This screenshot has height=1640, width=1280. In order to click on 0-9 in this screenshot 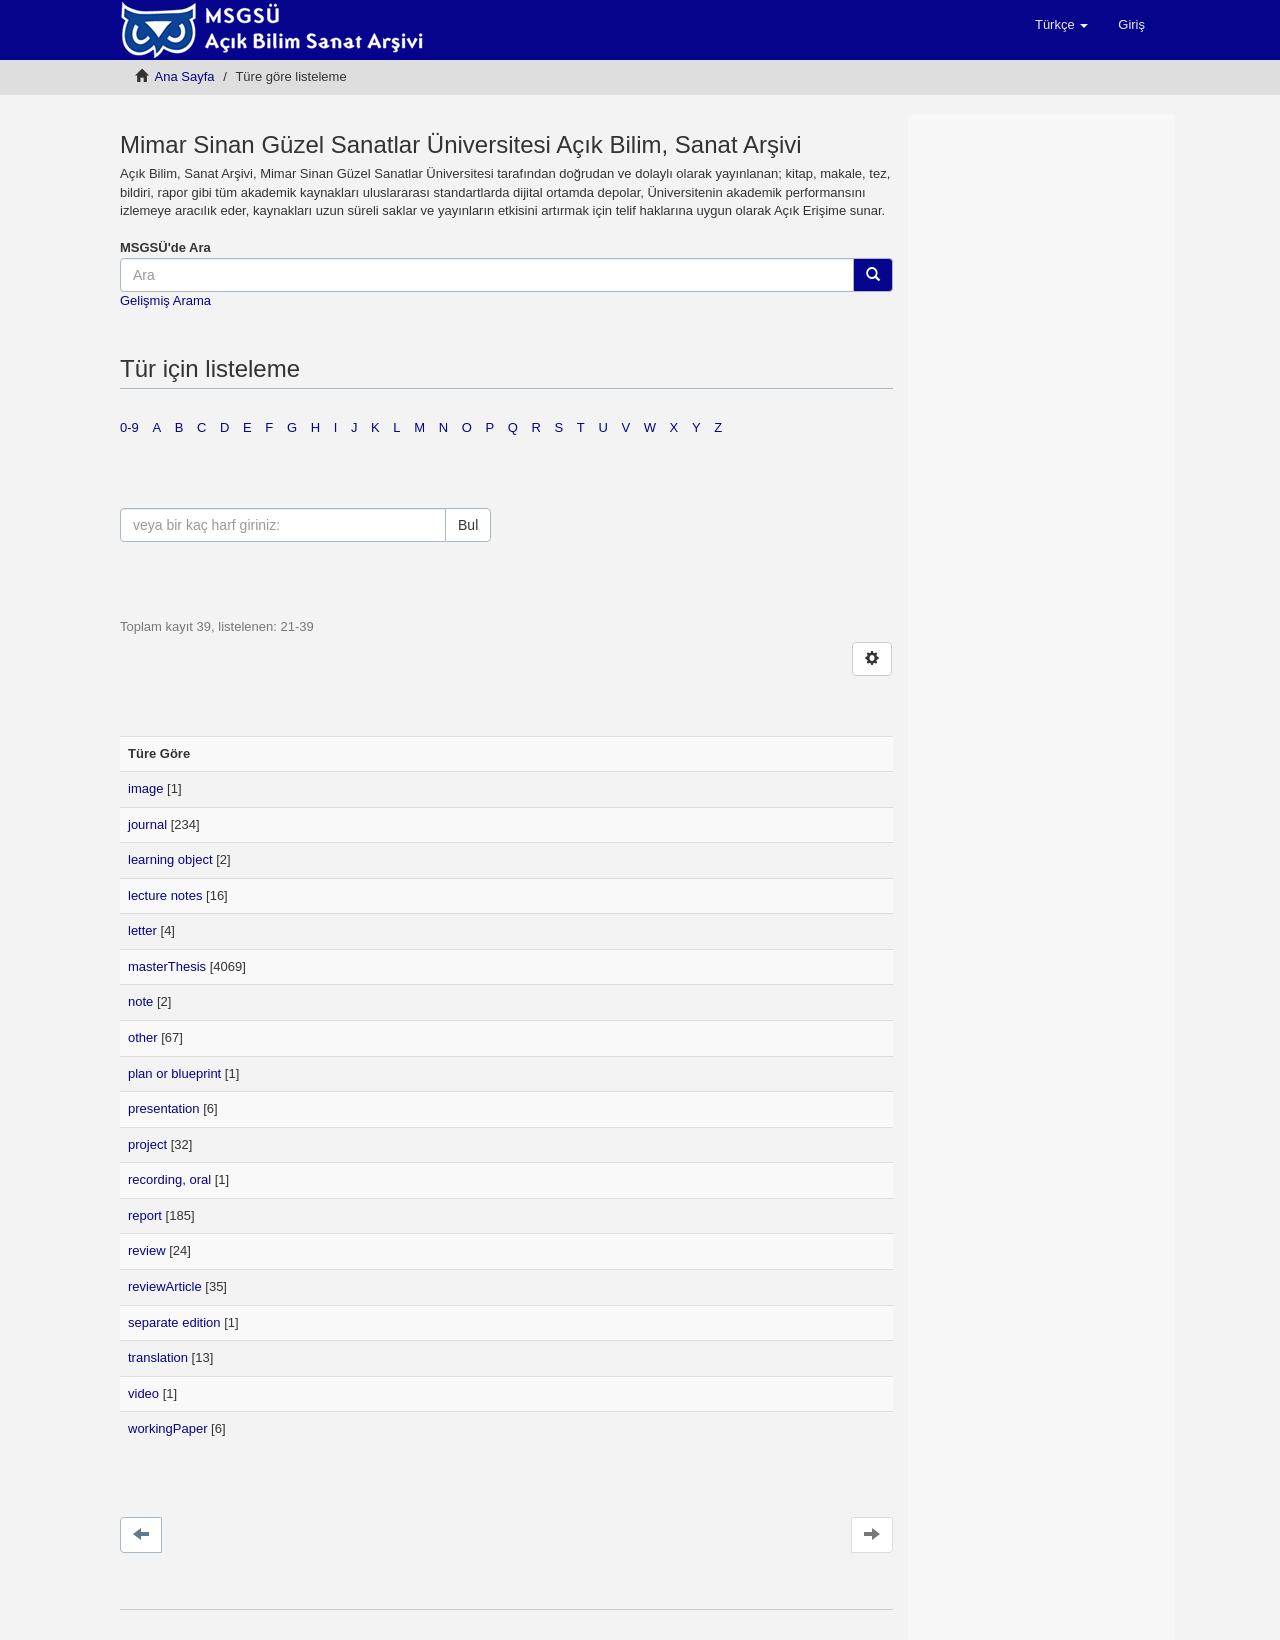, I will do `click(129, 427)`.